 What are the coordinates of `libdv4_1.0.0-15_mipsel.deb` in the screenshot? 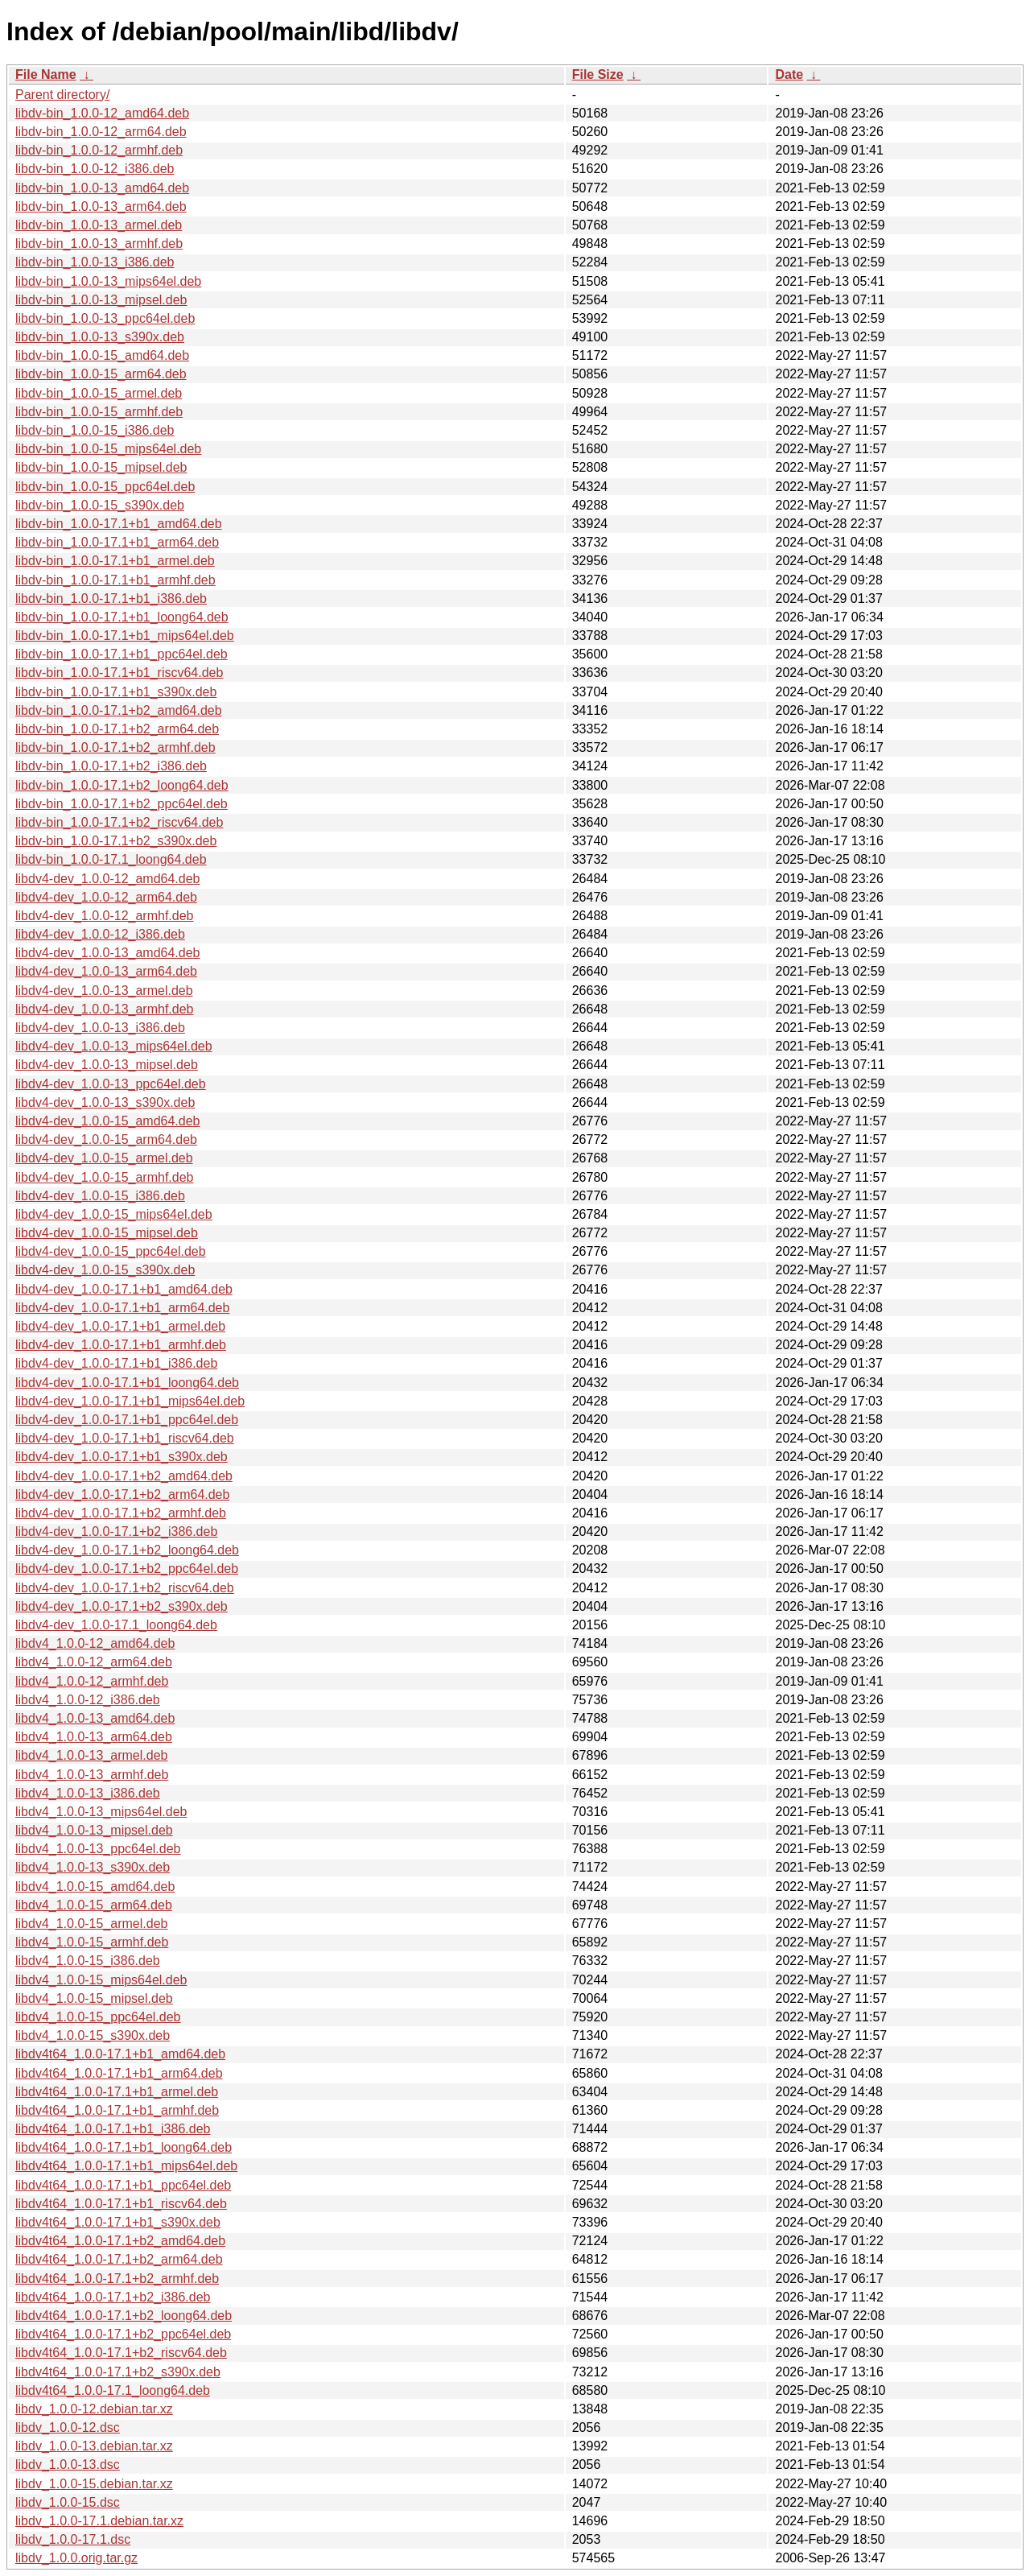 It's located at (94, 1998).